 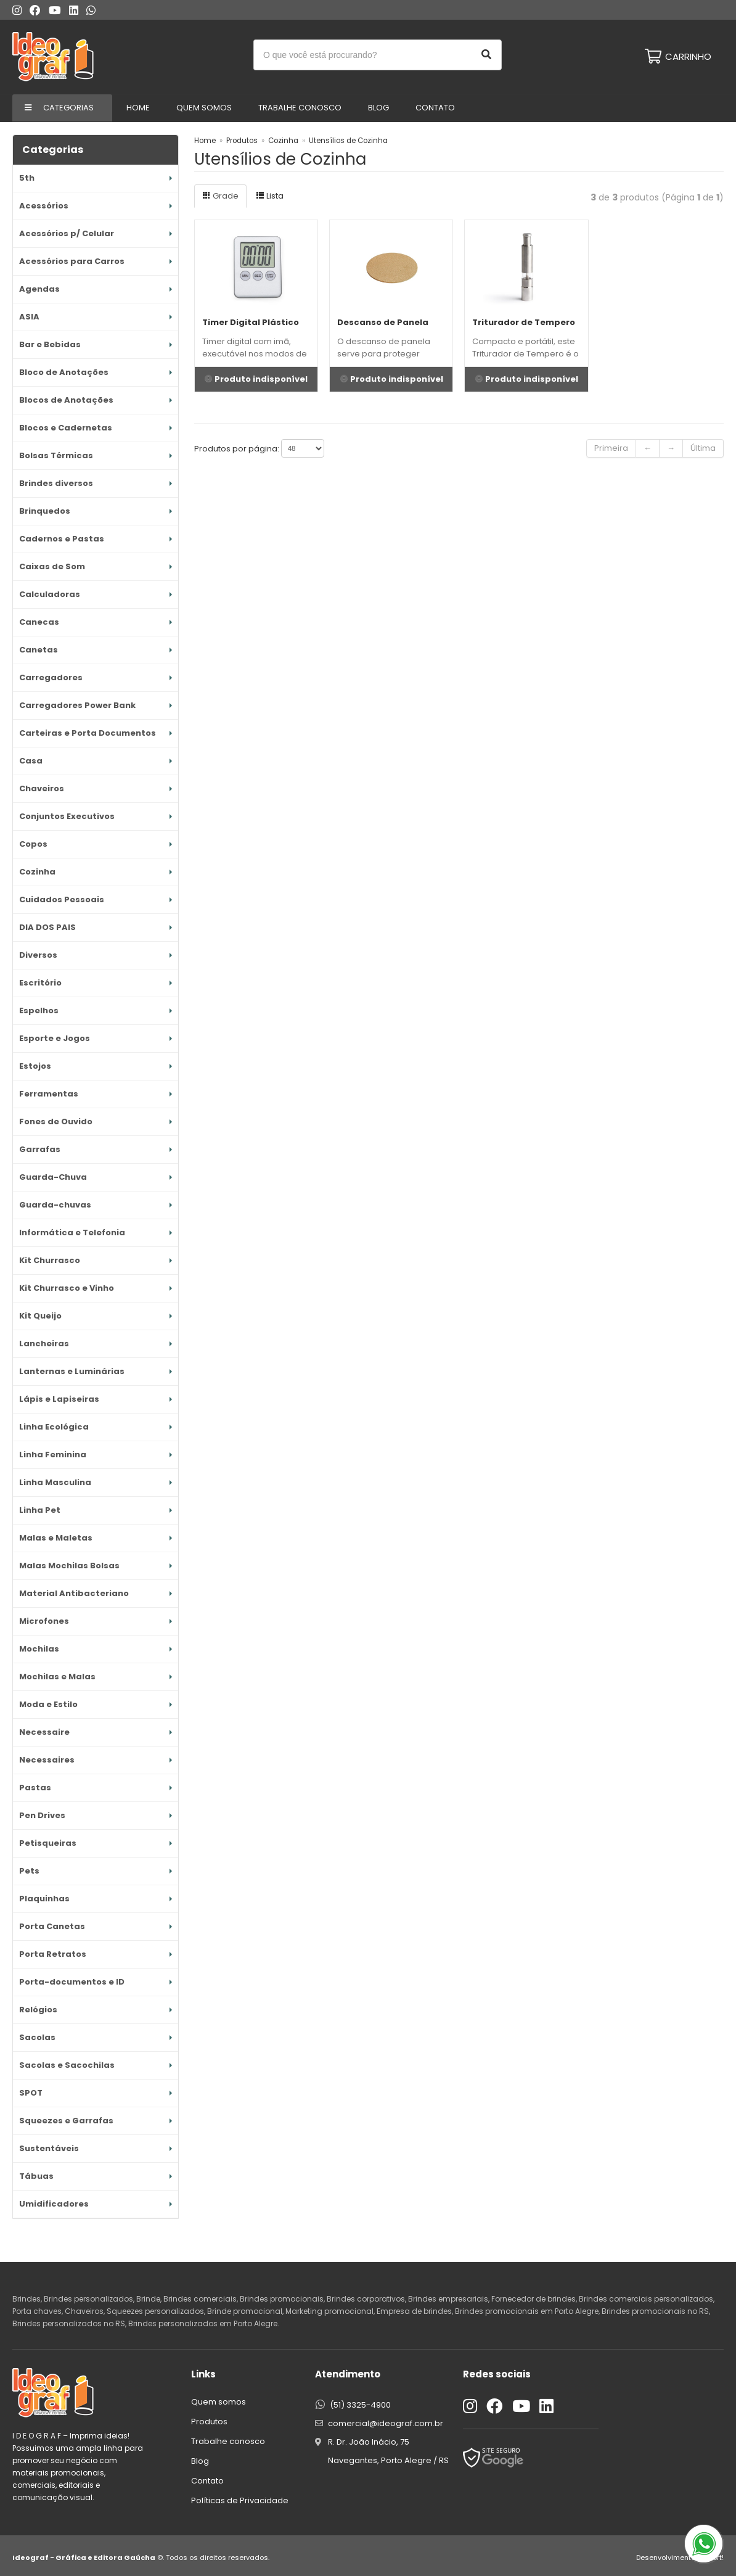 I want to click on Squeezes e Garrafas, so click(x=66, y=2120).